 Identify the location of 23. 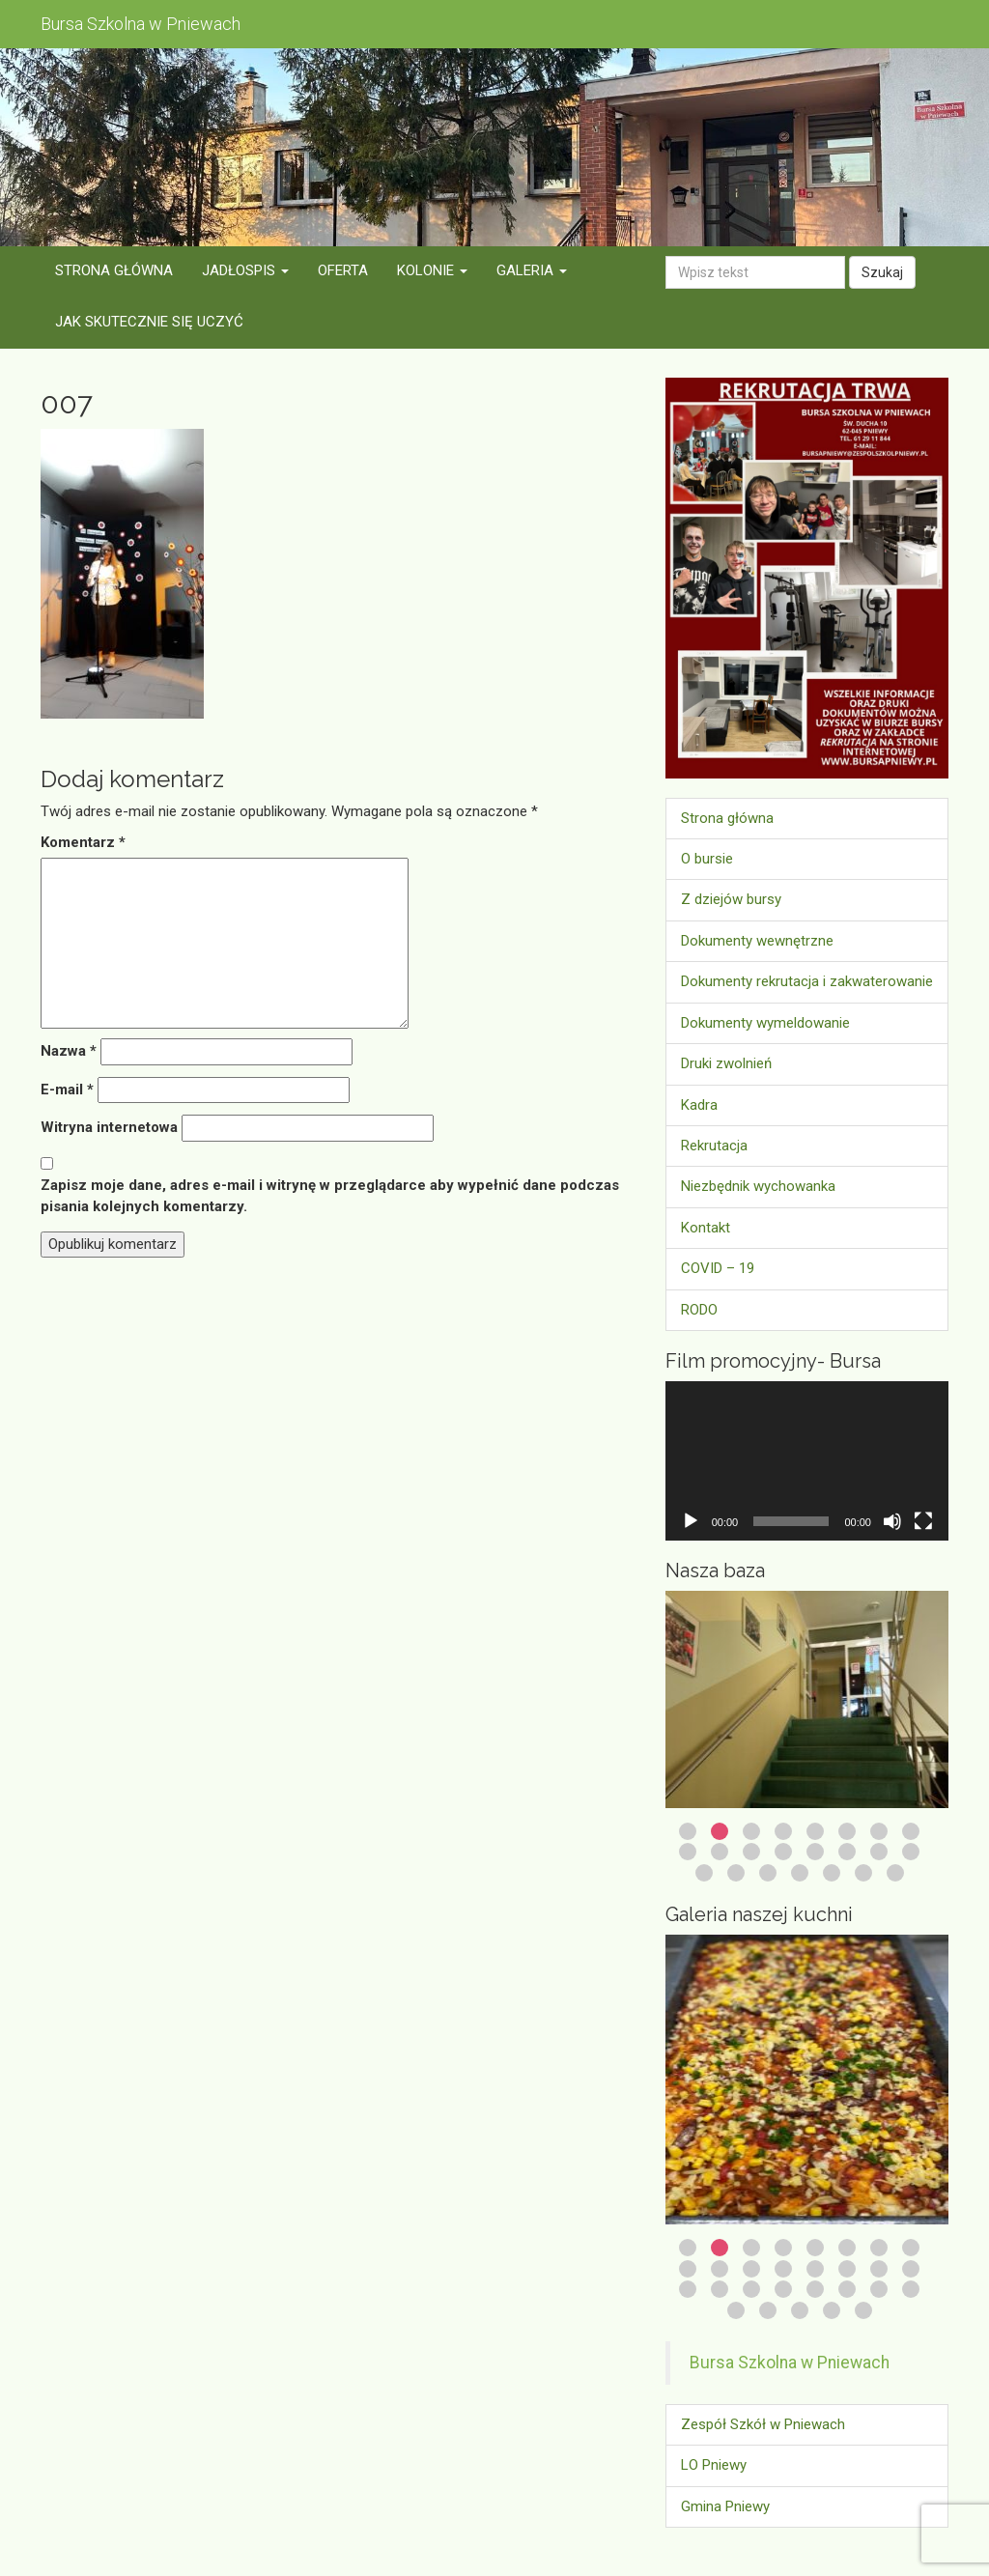
(895, 1873).